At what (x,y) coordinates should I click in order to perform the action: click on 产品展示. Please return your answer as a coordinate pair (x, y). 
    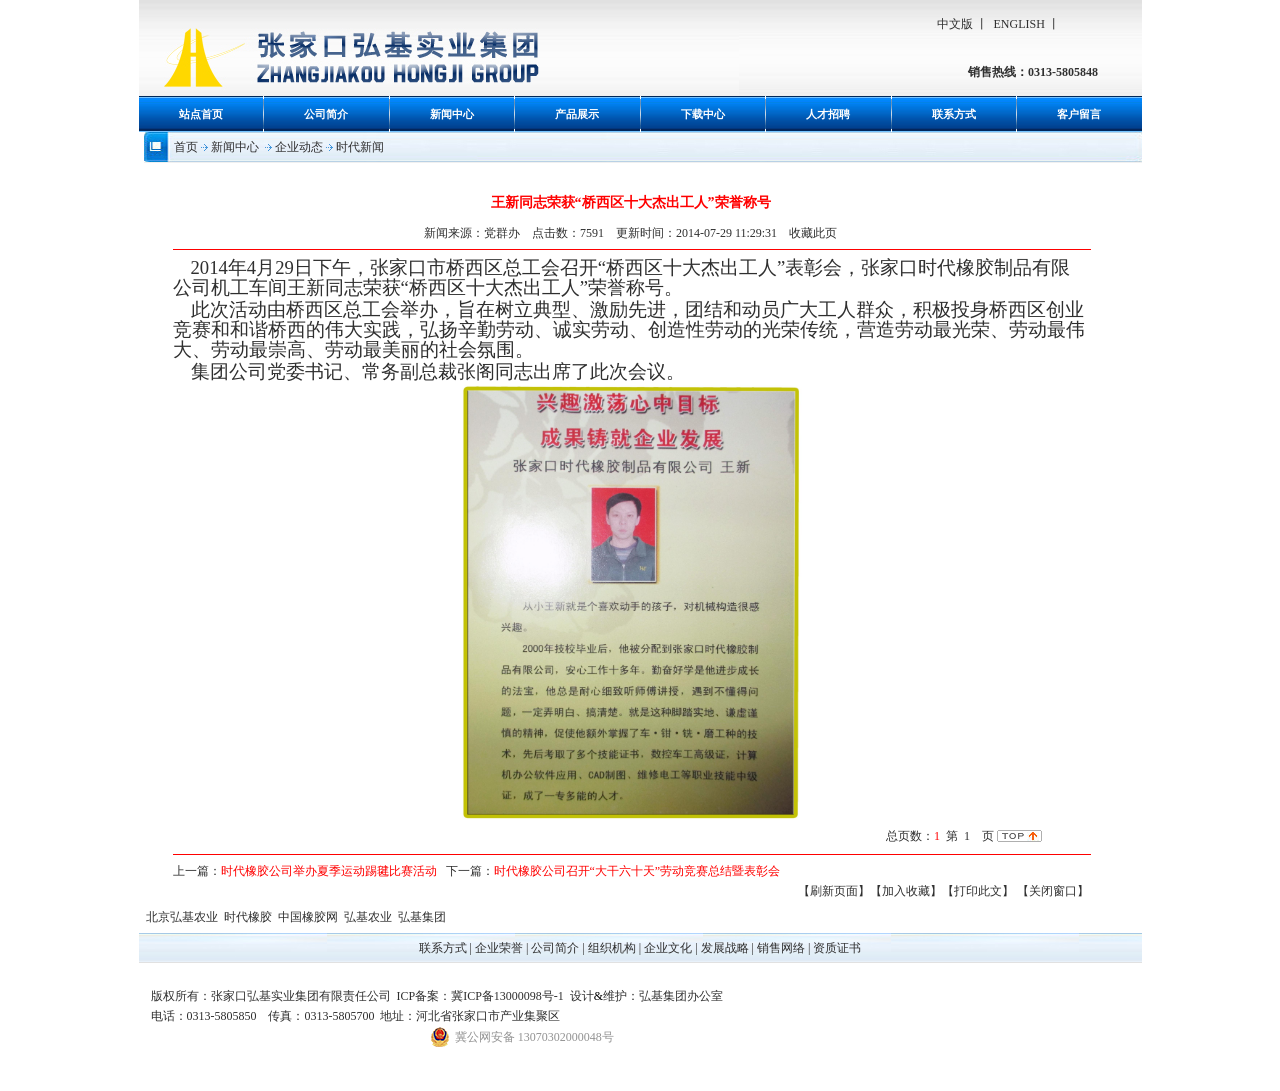
    Looking at the image, I should click on (577, 114).